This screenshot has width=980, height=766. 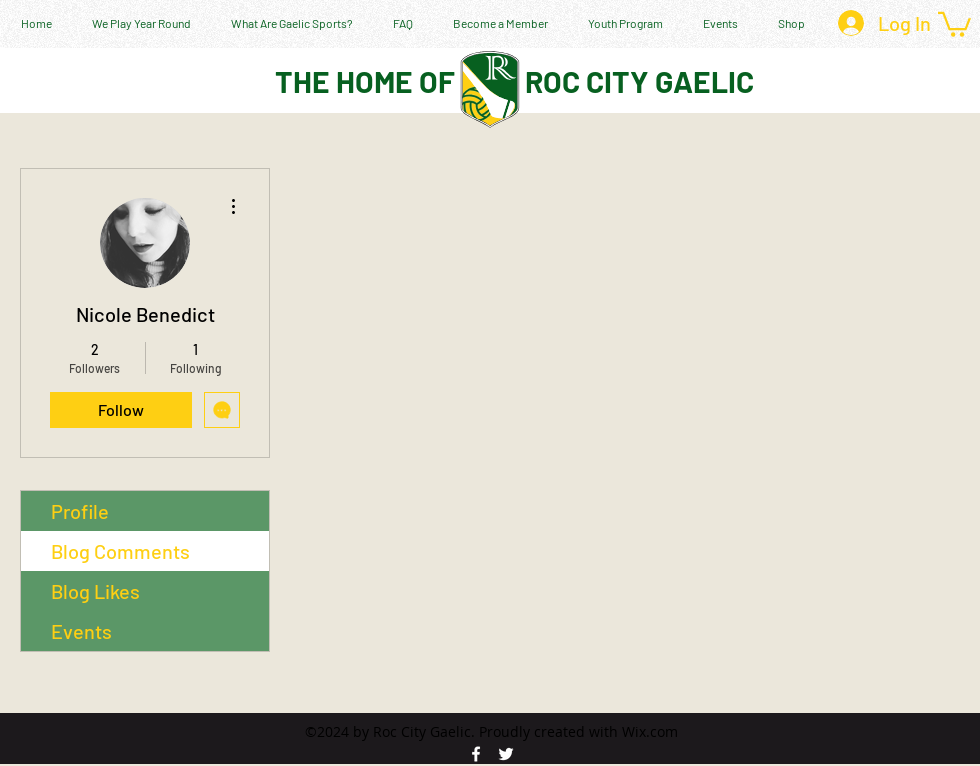 I want to click on [button], so click(x=954, y=23).